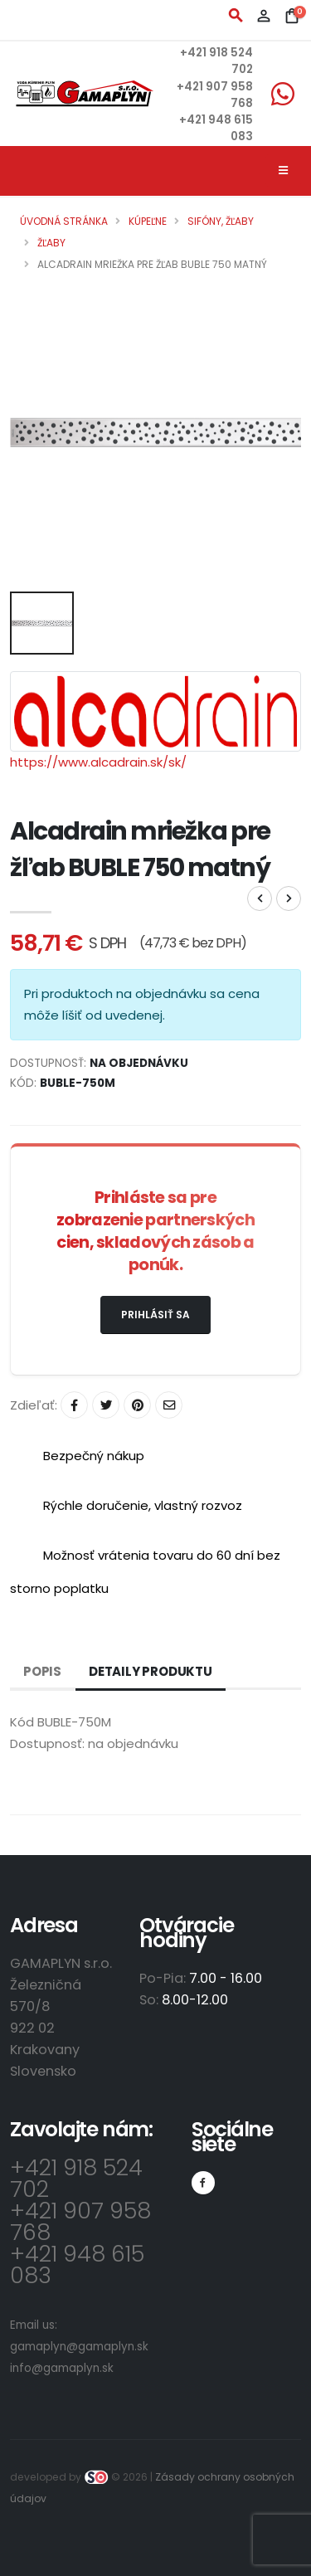 Image resolution: width=311 pixels, height=2576 pixels. I want to click on gamaplyn@gamaplyn.sk, so click(79, 2346).